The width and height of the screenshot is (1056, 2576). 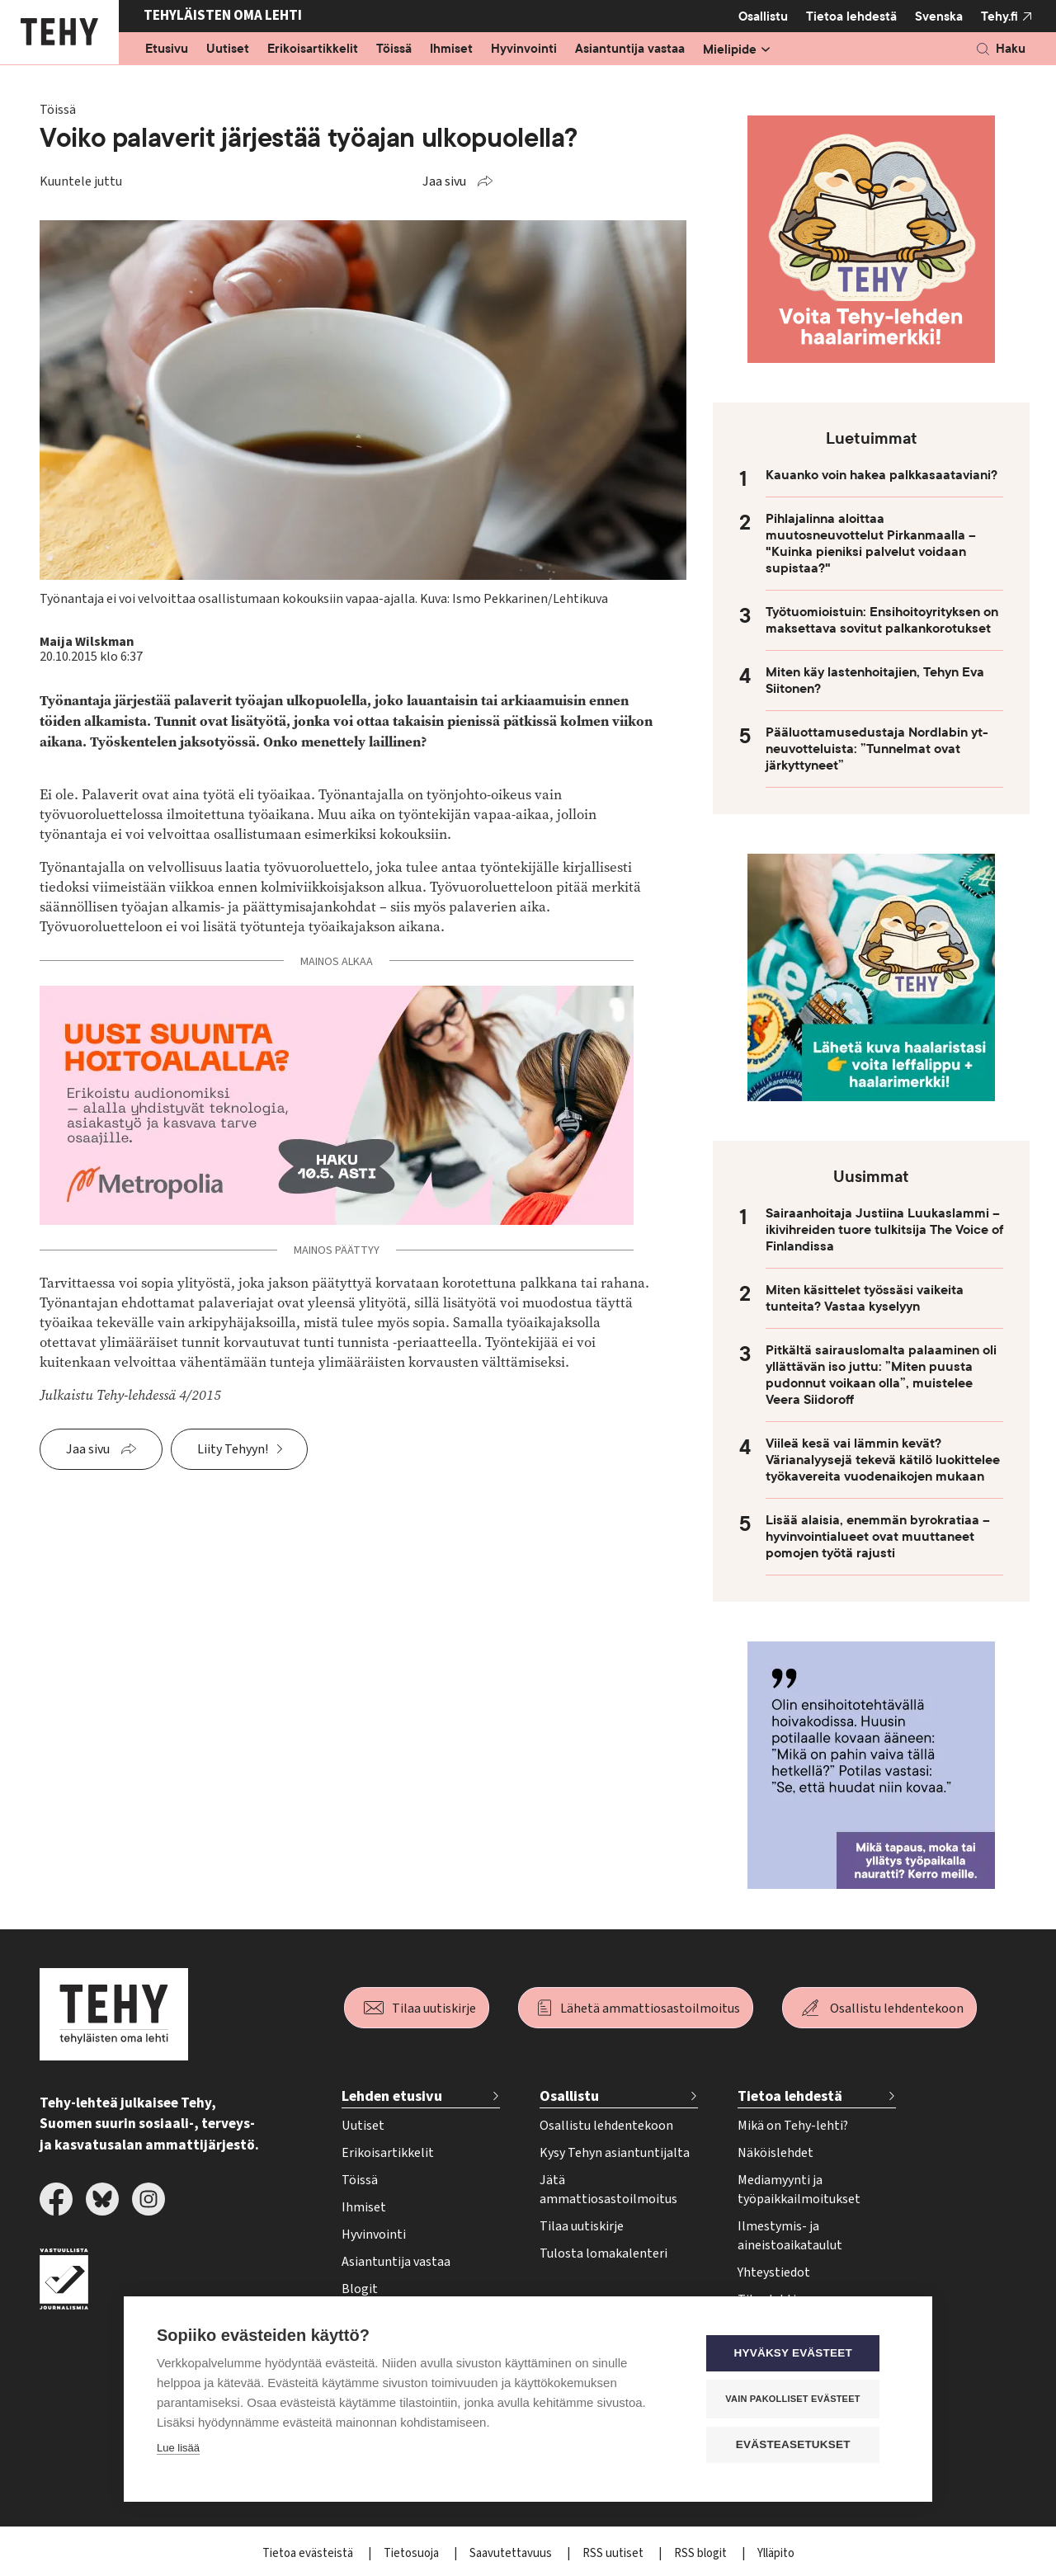 I want to click on Yhteystiedot, so click(x=774, y=2272).